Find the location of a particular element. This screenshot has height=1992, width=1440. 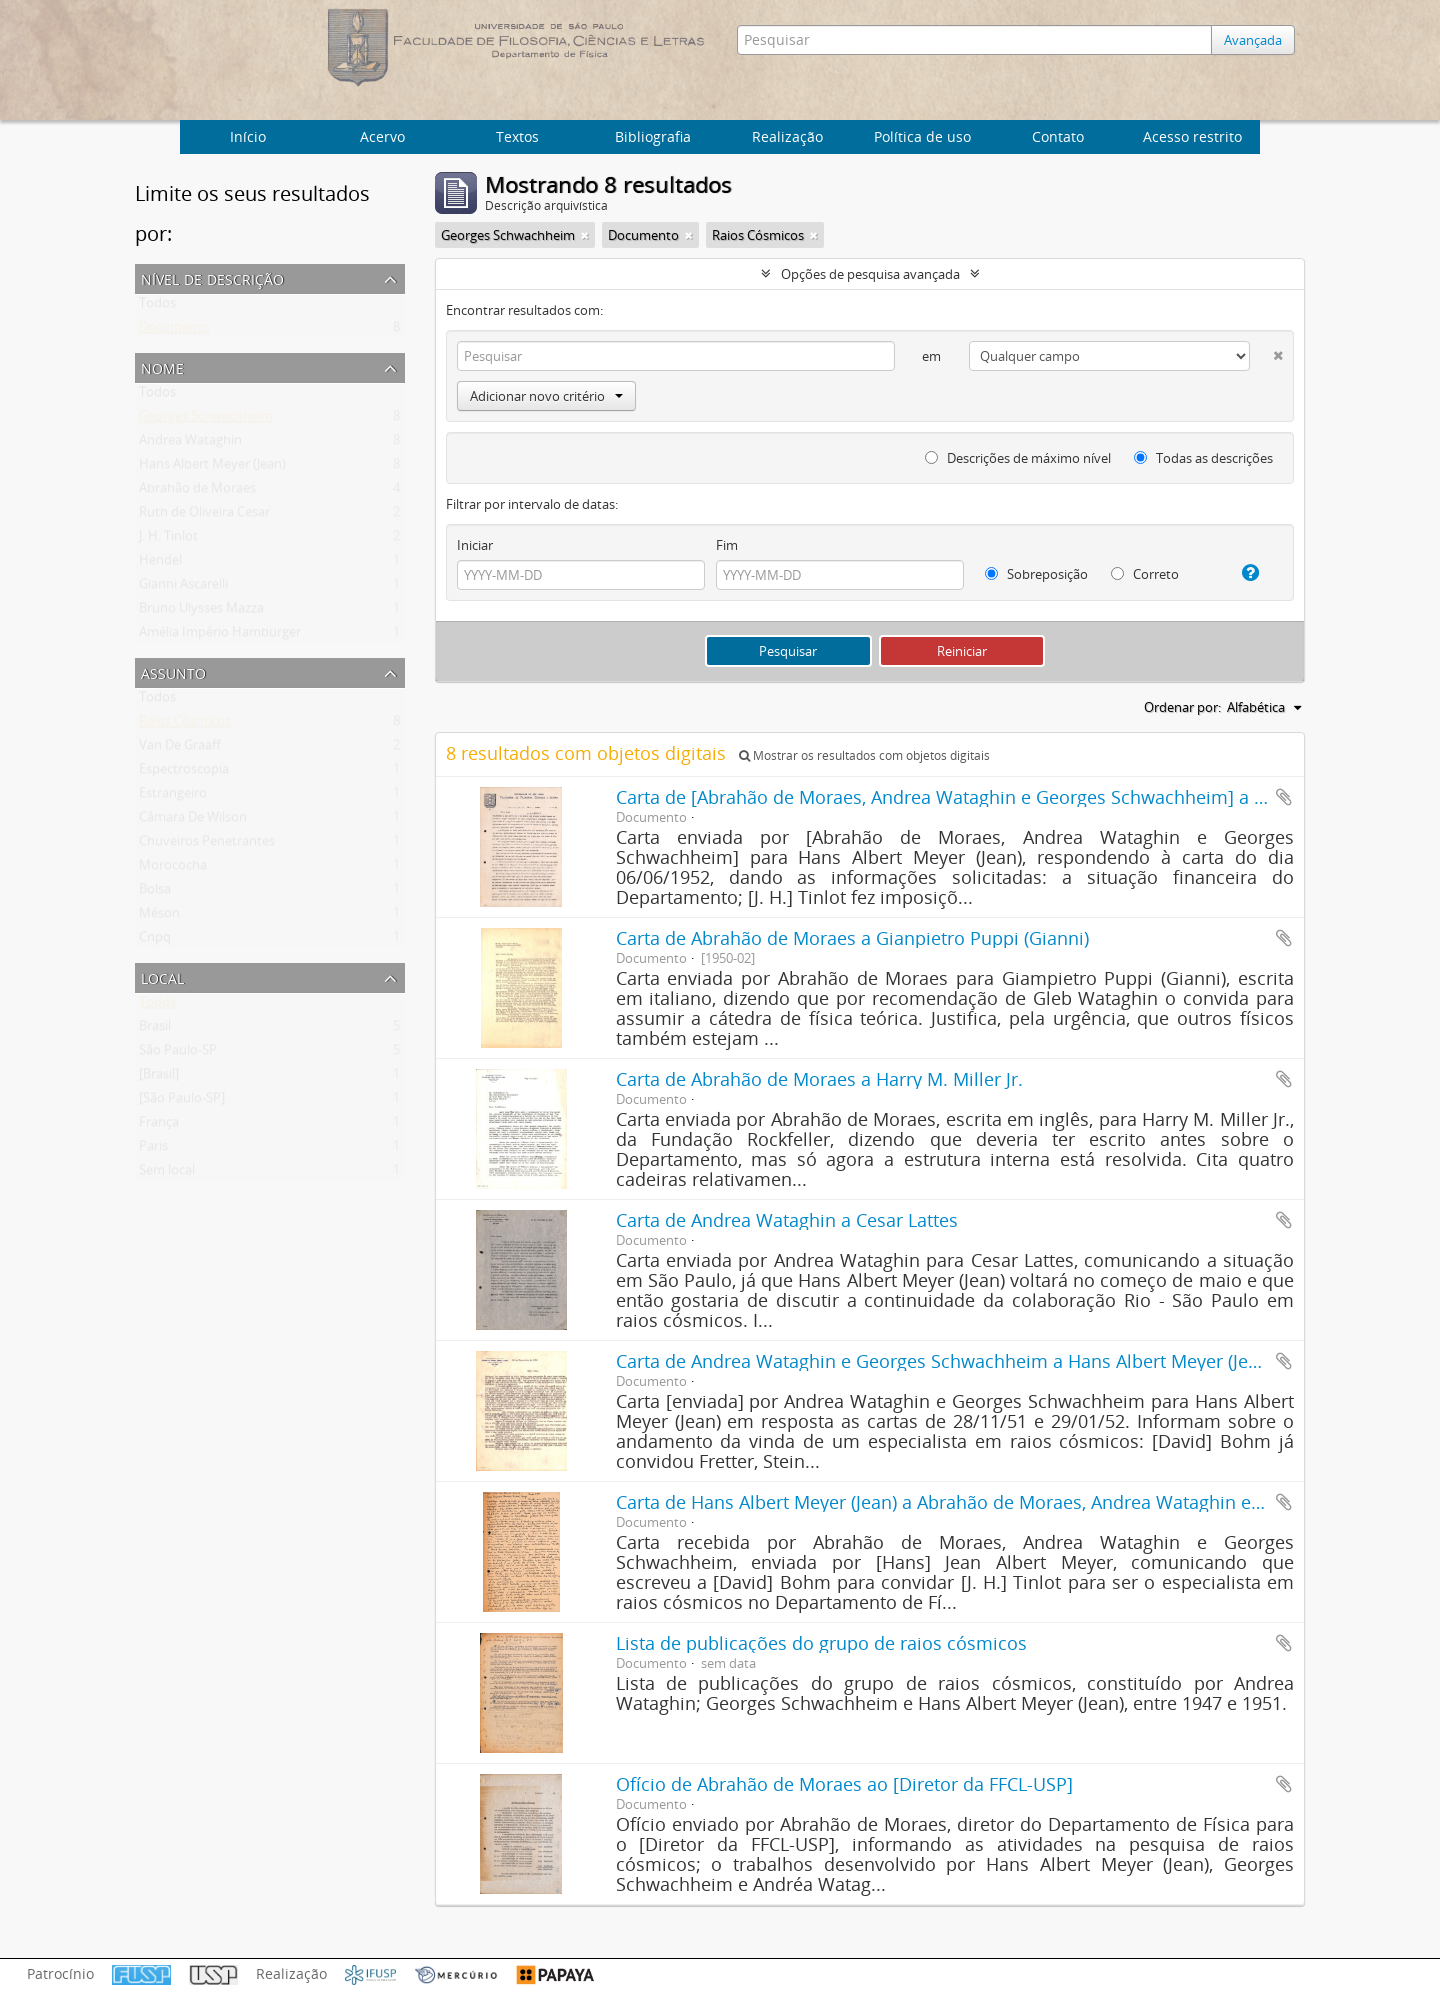

Lista de publicações do grupo de raios cósmicos is located at coordinates (821, 1643).